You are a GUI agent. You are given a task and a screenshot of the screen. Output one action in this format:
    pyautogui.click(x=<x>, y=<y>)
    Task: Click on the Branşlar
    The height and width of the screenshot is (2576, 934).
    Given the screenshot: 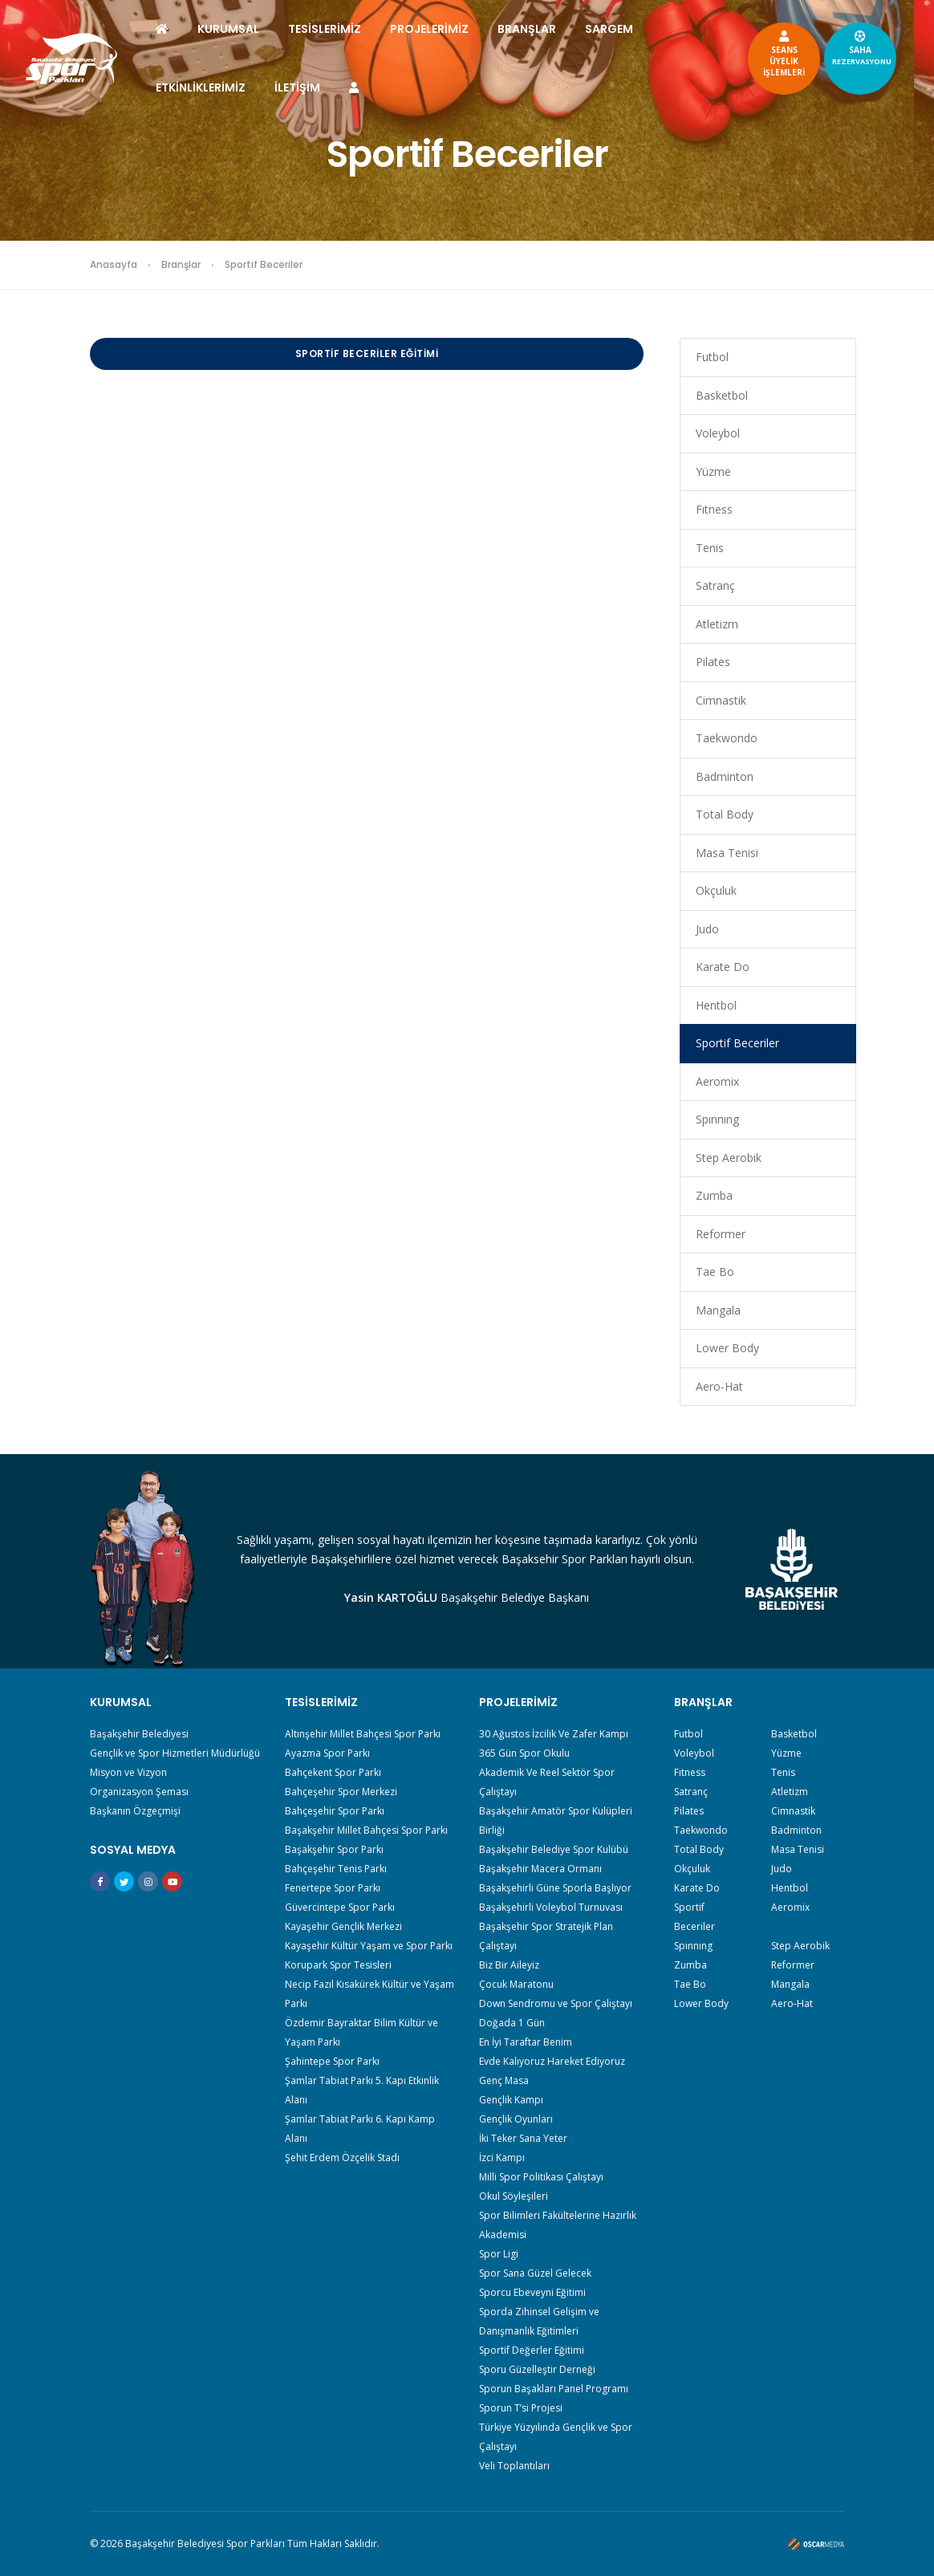 What is the action you would take?
    pyautogui.click(x=181, y=264)
    